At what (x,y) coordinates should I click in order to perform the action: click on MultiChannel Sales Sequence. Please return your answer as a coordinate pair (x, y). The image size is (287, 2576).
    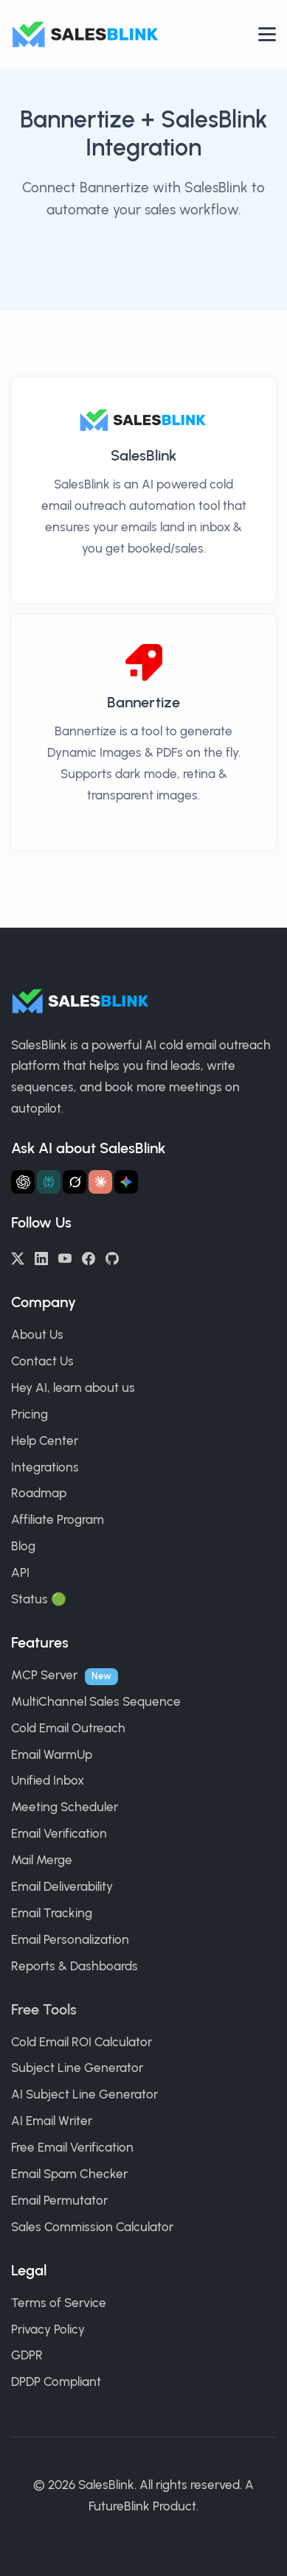
    Looking at the image, I should click on (96, 1701).